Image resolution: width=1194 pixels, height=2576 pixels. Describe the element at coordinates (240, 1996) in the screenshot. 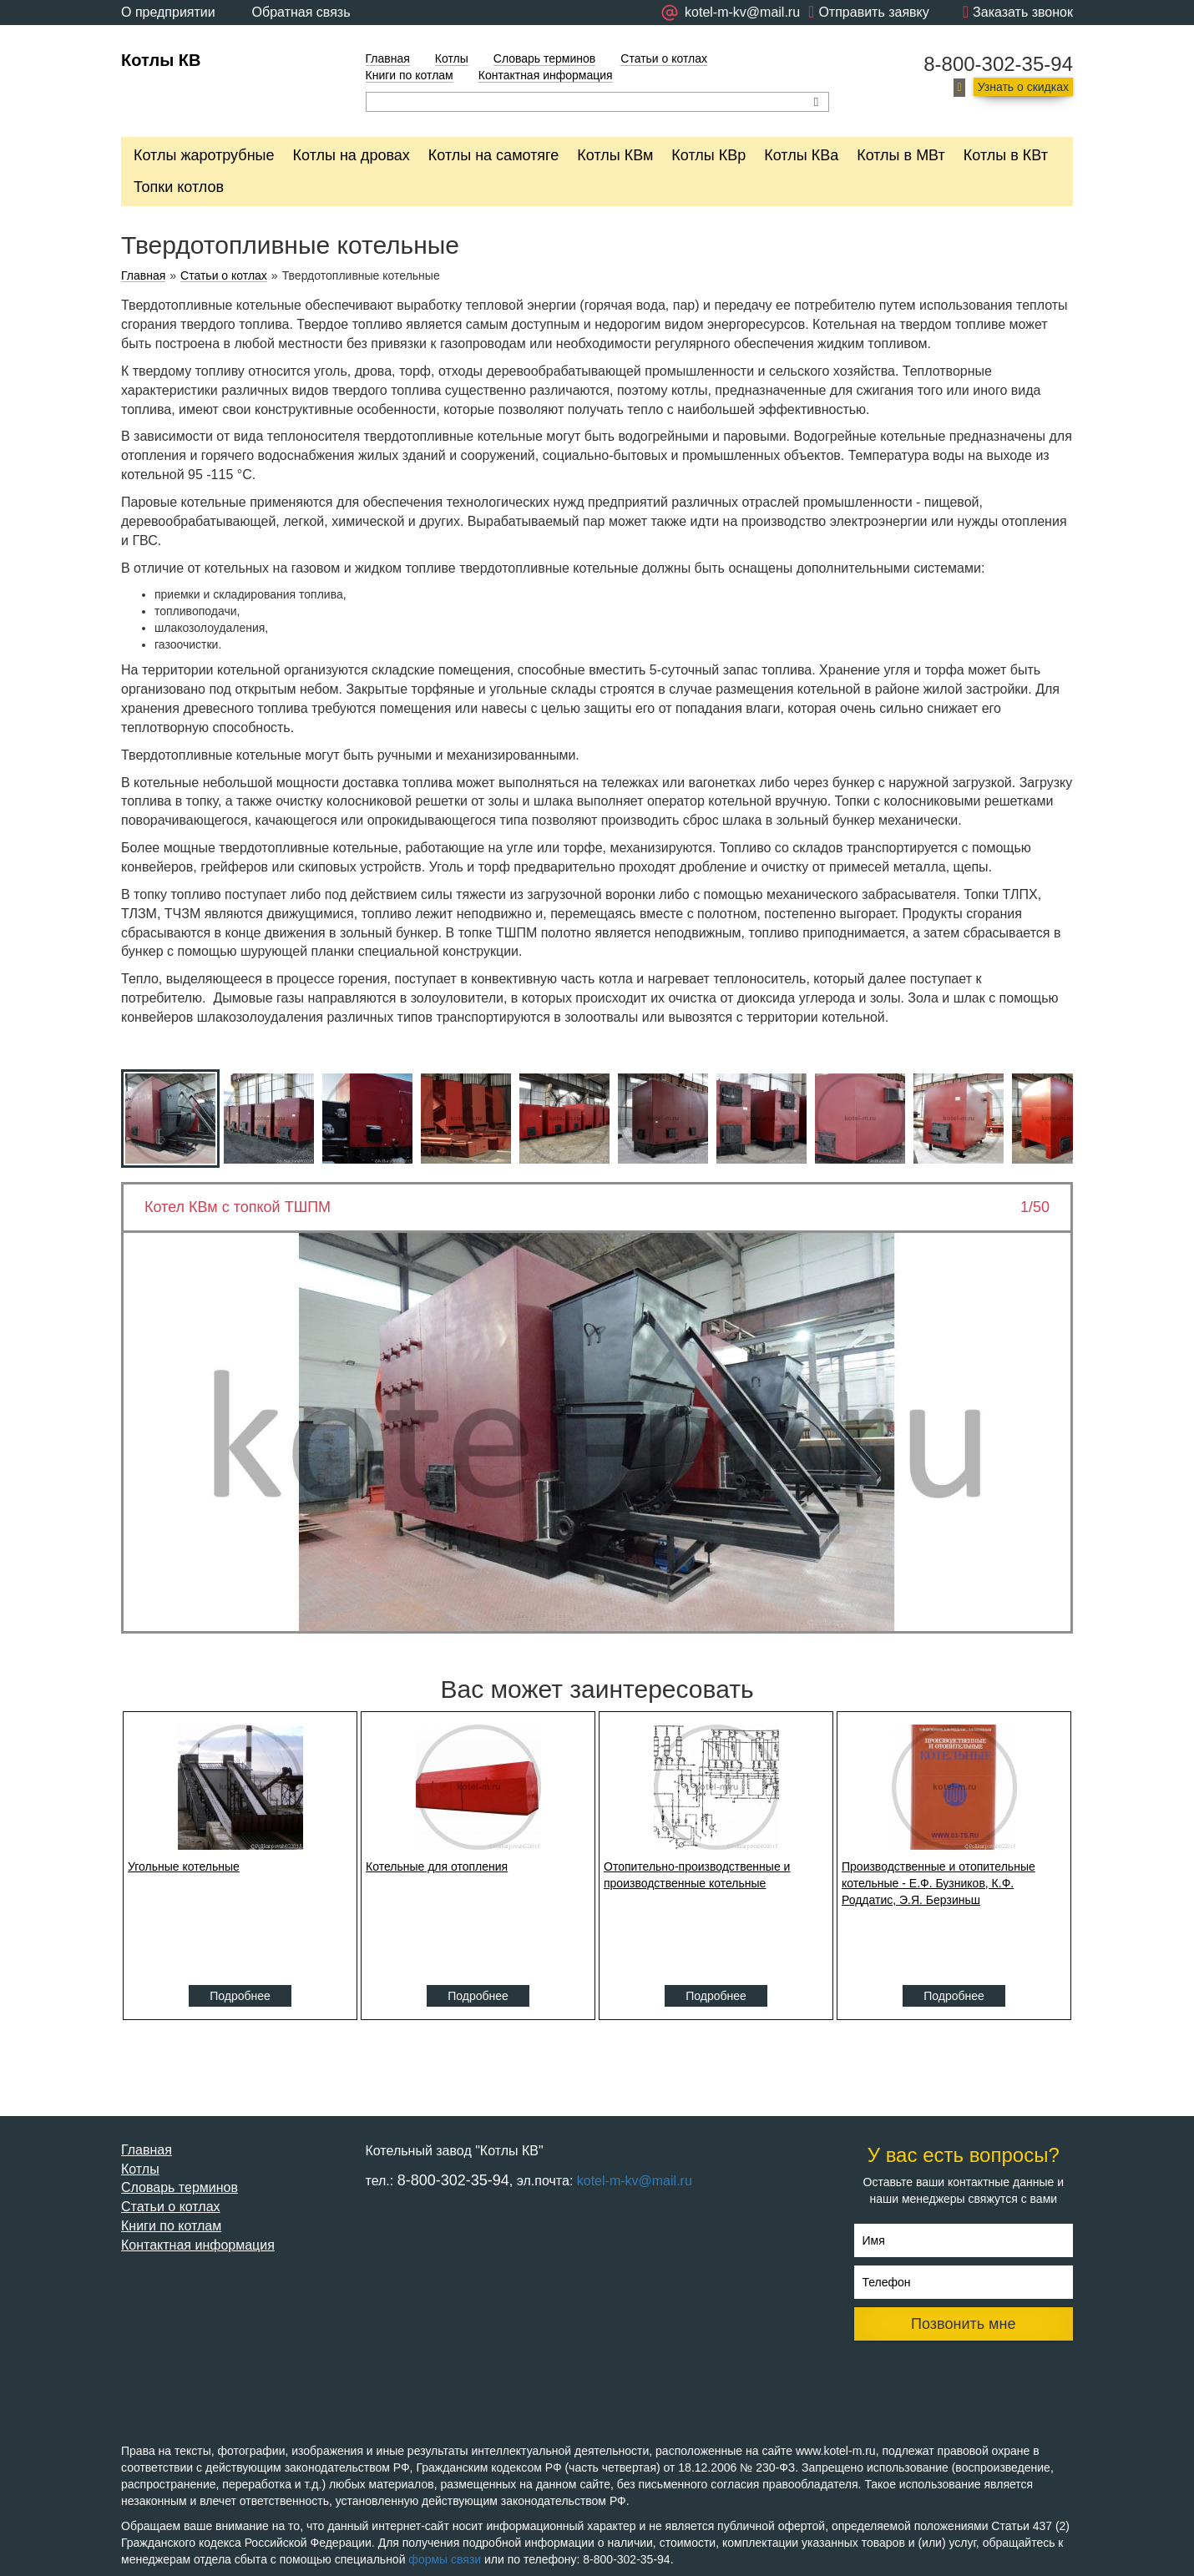

I see `Подробнее` at that location.